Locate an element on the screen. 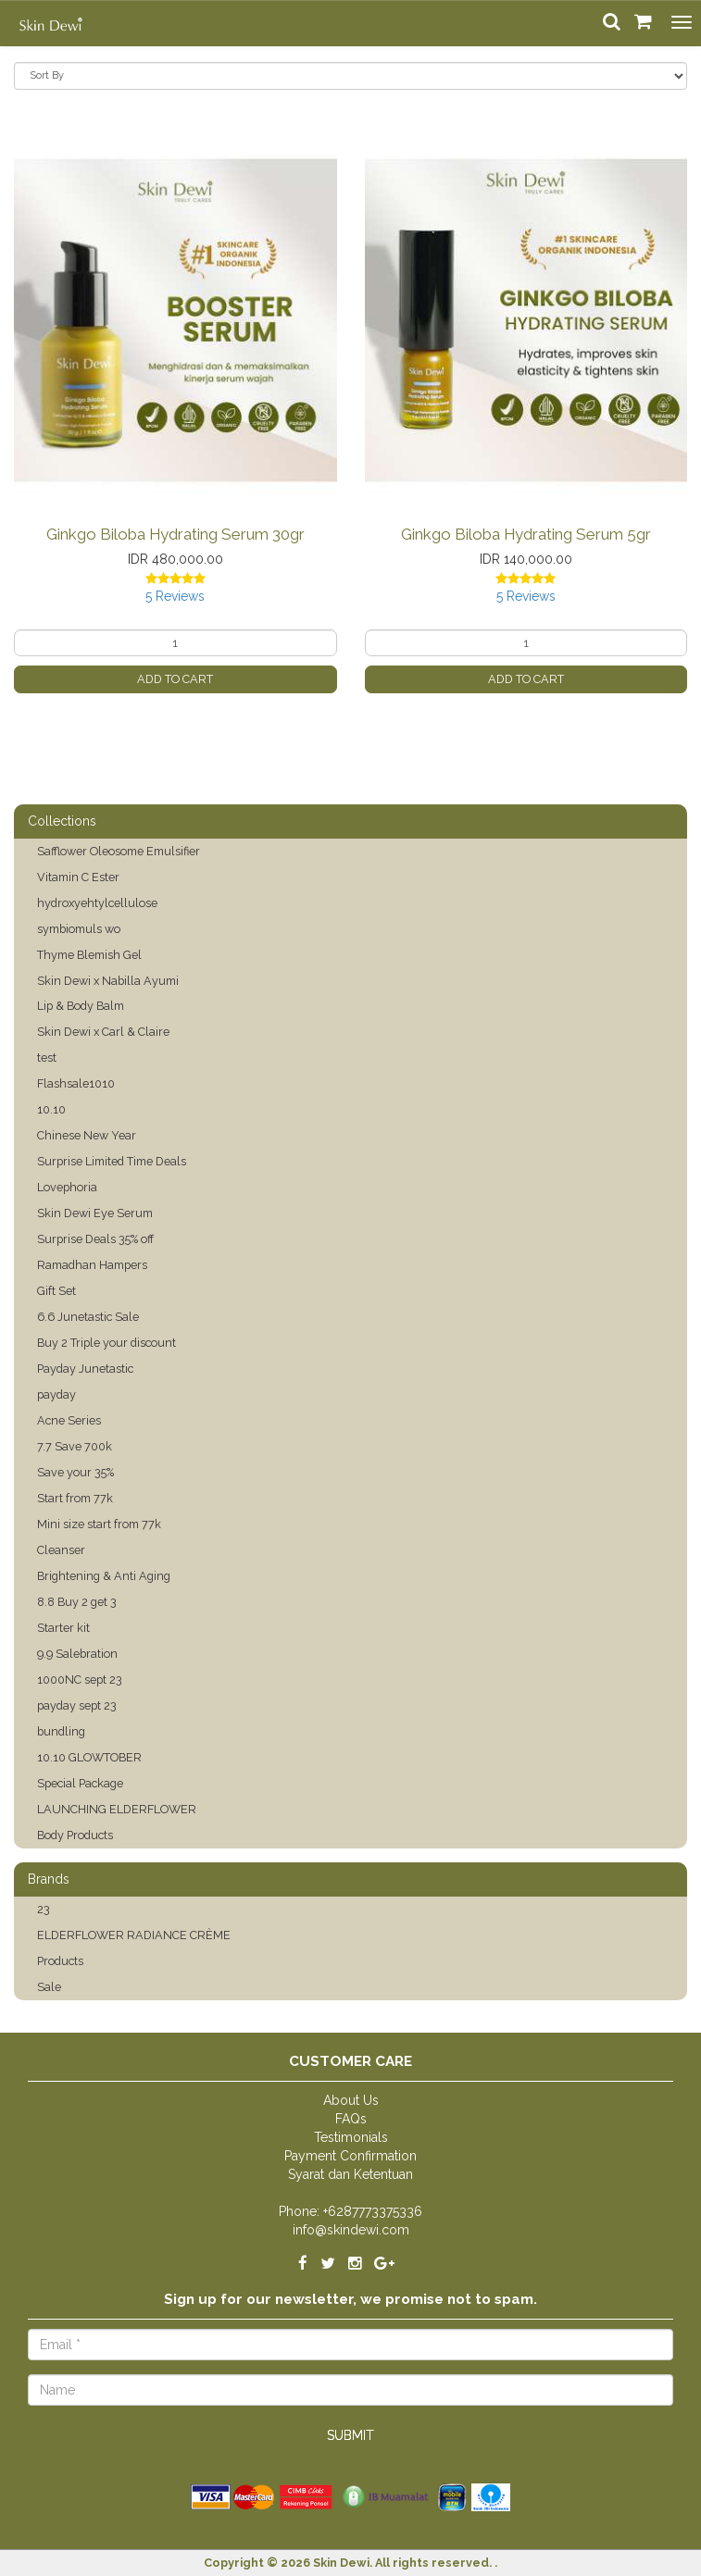 This screenshot has height=2576, width=701. Add to Cart is located at coordinates (175, 679).